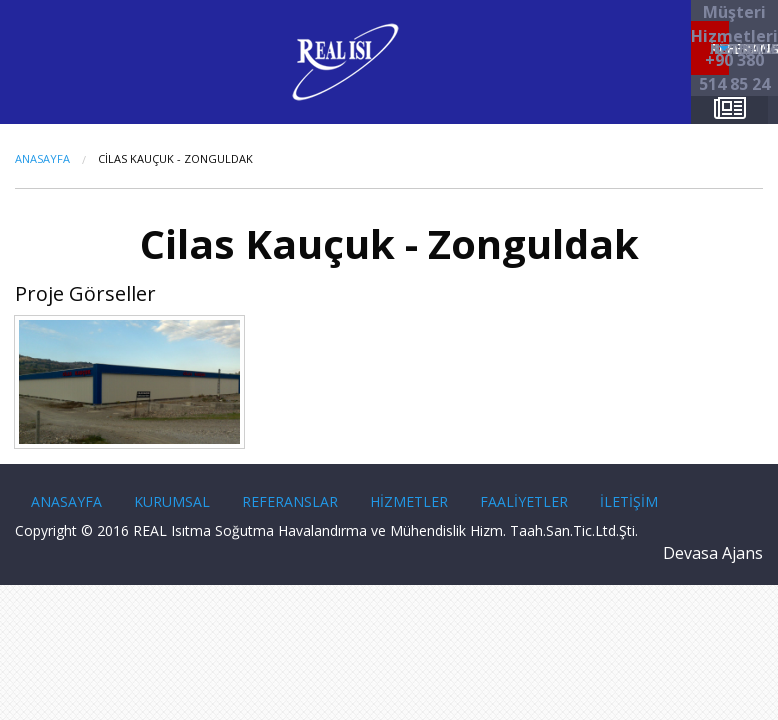  I want to click on İLETİŞİM, so click(629, 501).